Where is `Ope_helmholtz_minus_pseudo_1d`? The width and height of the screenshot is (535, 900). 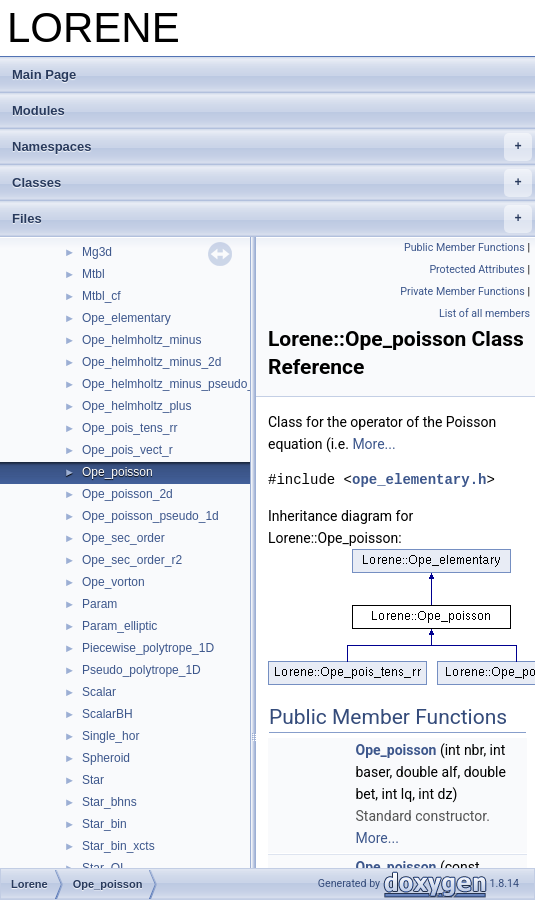
Ope_helmholtz_minus_pseudo_1d is located at coordinates (174, 384).